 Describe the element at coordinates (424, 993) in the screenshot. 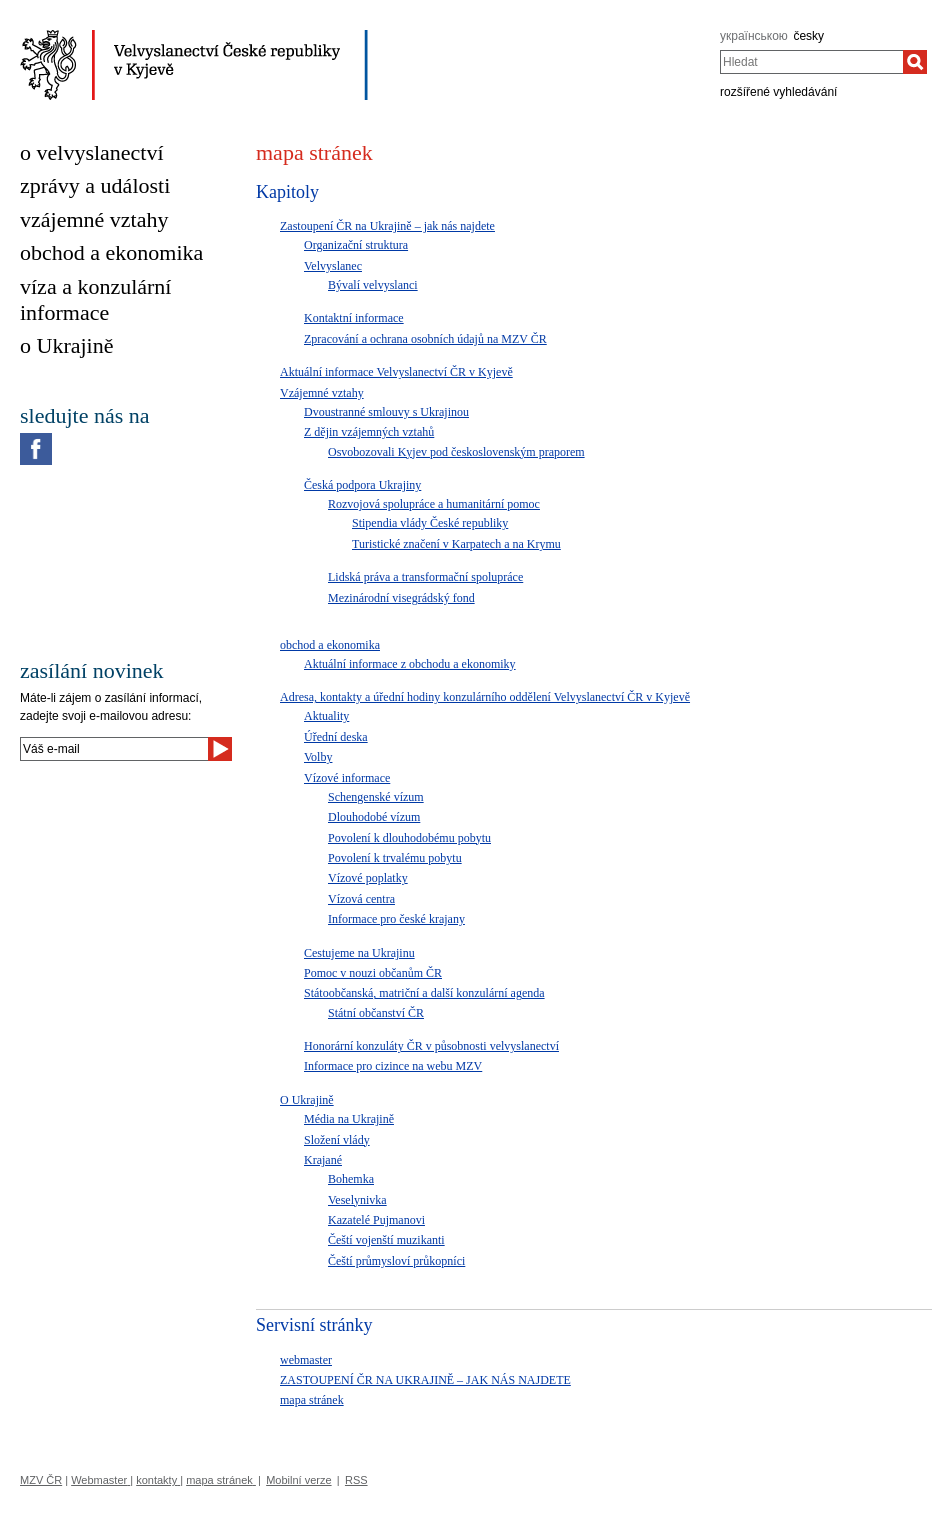

I see `Státoobčanská, matriční a další konzulární agenda` at that location.